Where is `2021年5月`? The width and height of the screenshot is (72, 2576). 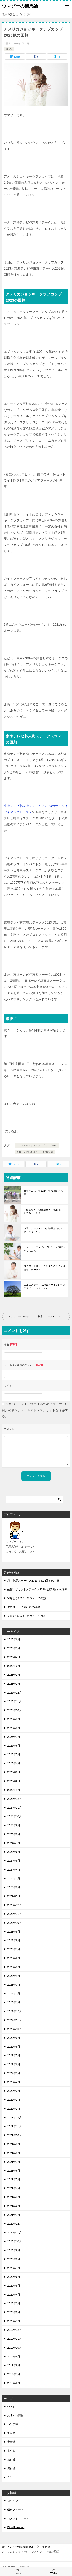
2021年5月 is located at coordinates (13, 2179).